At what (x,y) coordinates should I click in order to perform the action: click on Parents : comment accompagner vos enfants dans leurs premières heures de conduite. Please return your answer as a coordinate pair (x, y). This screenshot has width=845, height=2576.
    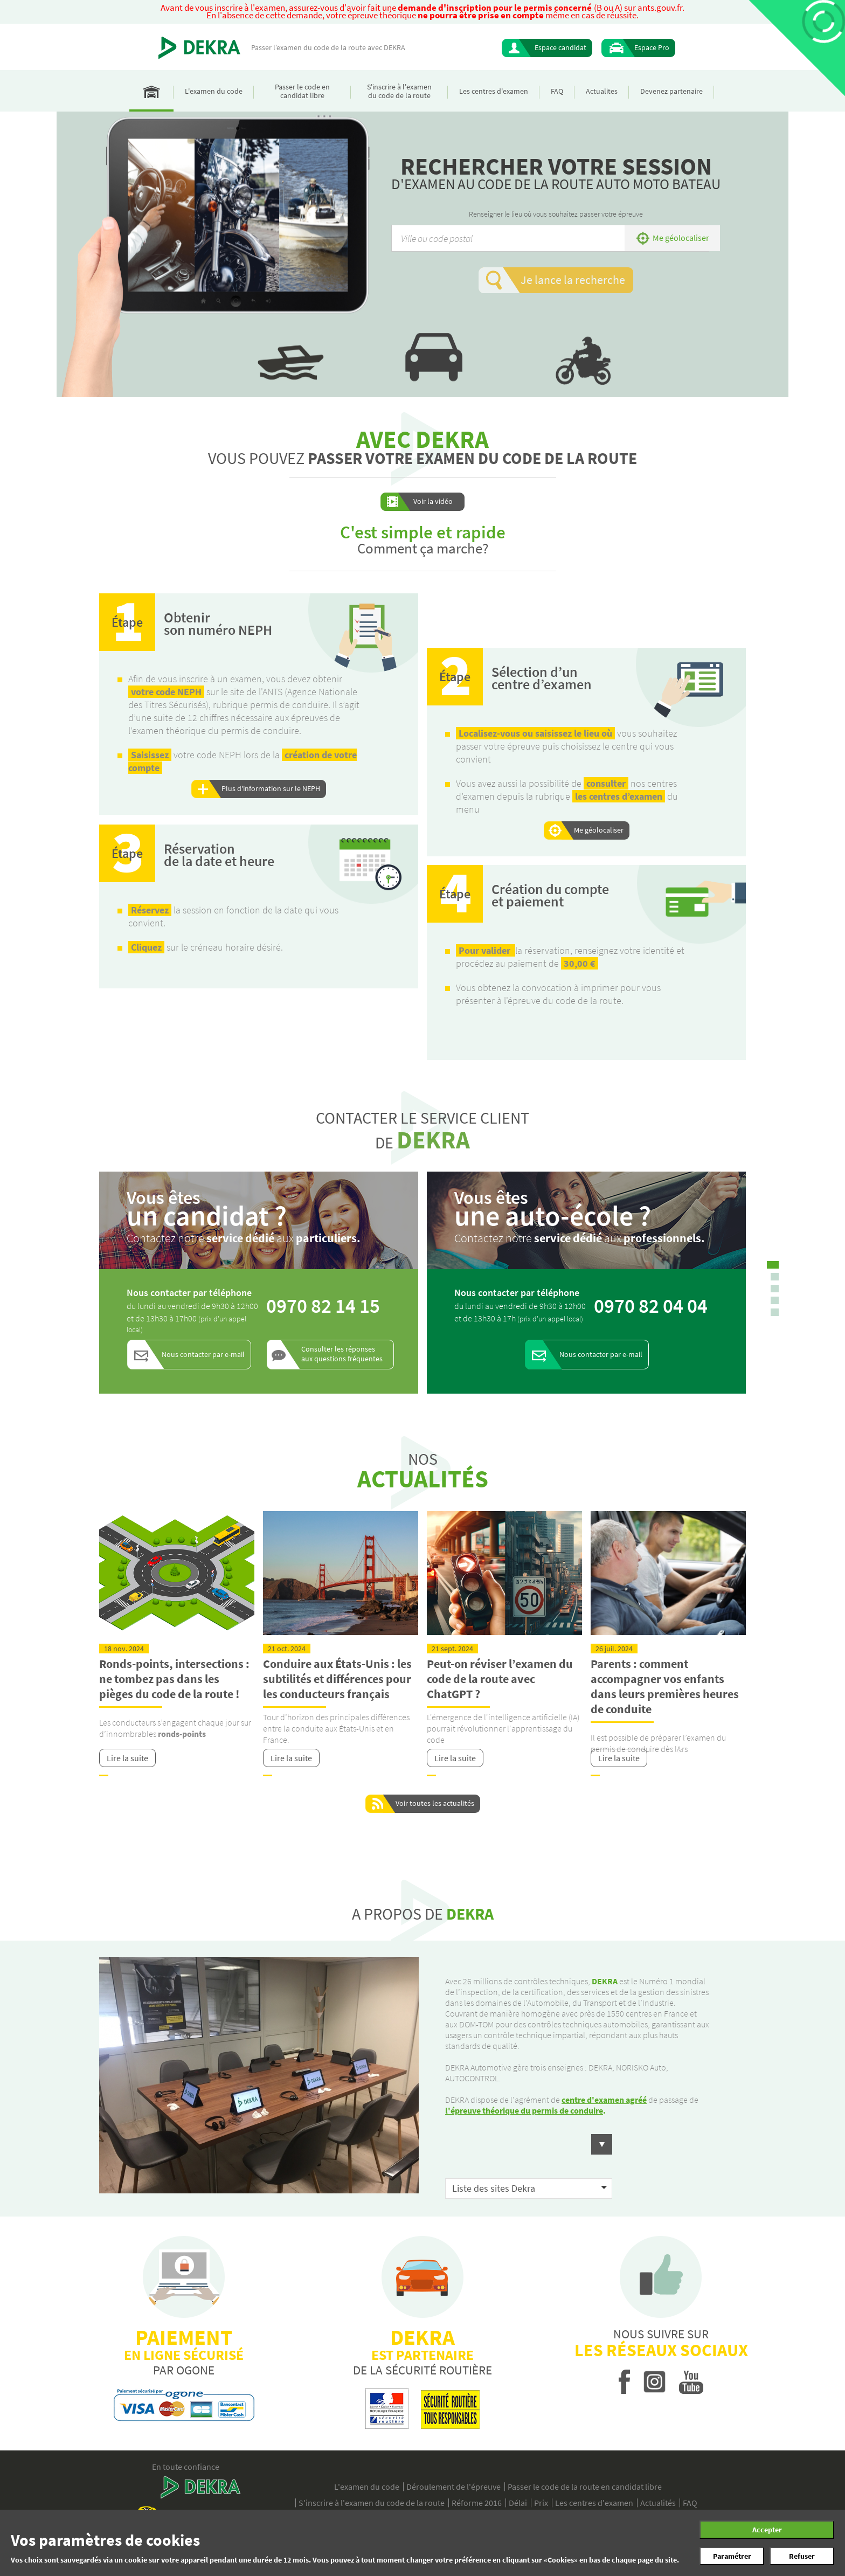
    Looking at the image, I should click on (665, 1686).